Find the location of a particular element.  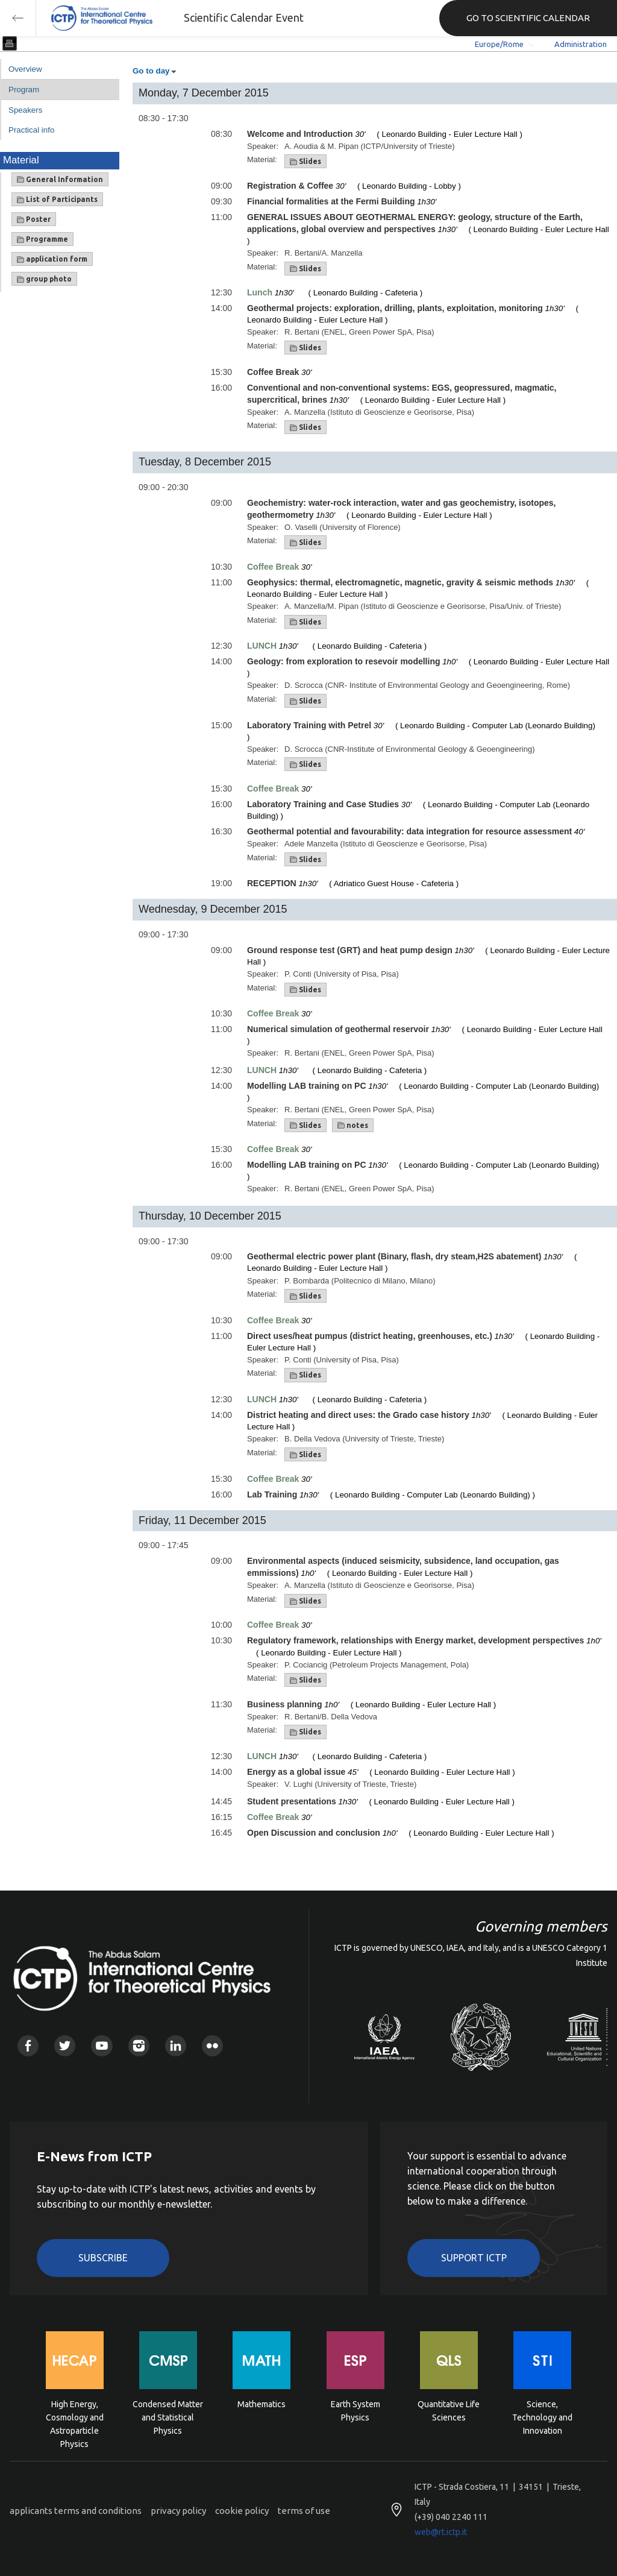

Overview is located at coordinates (25, 69).